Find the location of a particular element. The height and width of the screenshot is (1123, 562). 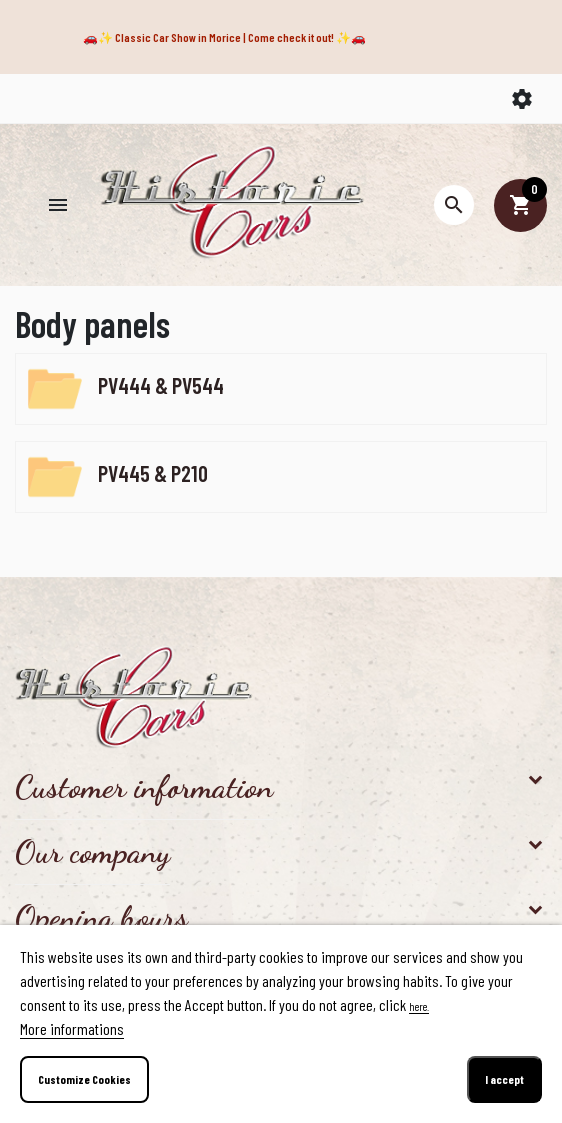

Customer information is located at coordinates (144, 787).